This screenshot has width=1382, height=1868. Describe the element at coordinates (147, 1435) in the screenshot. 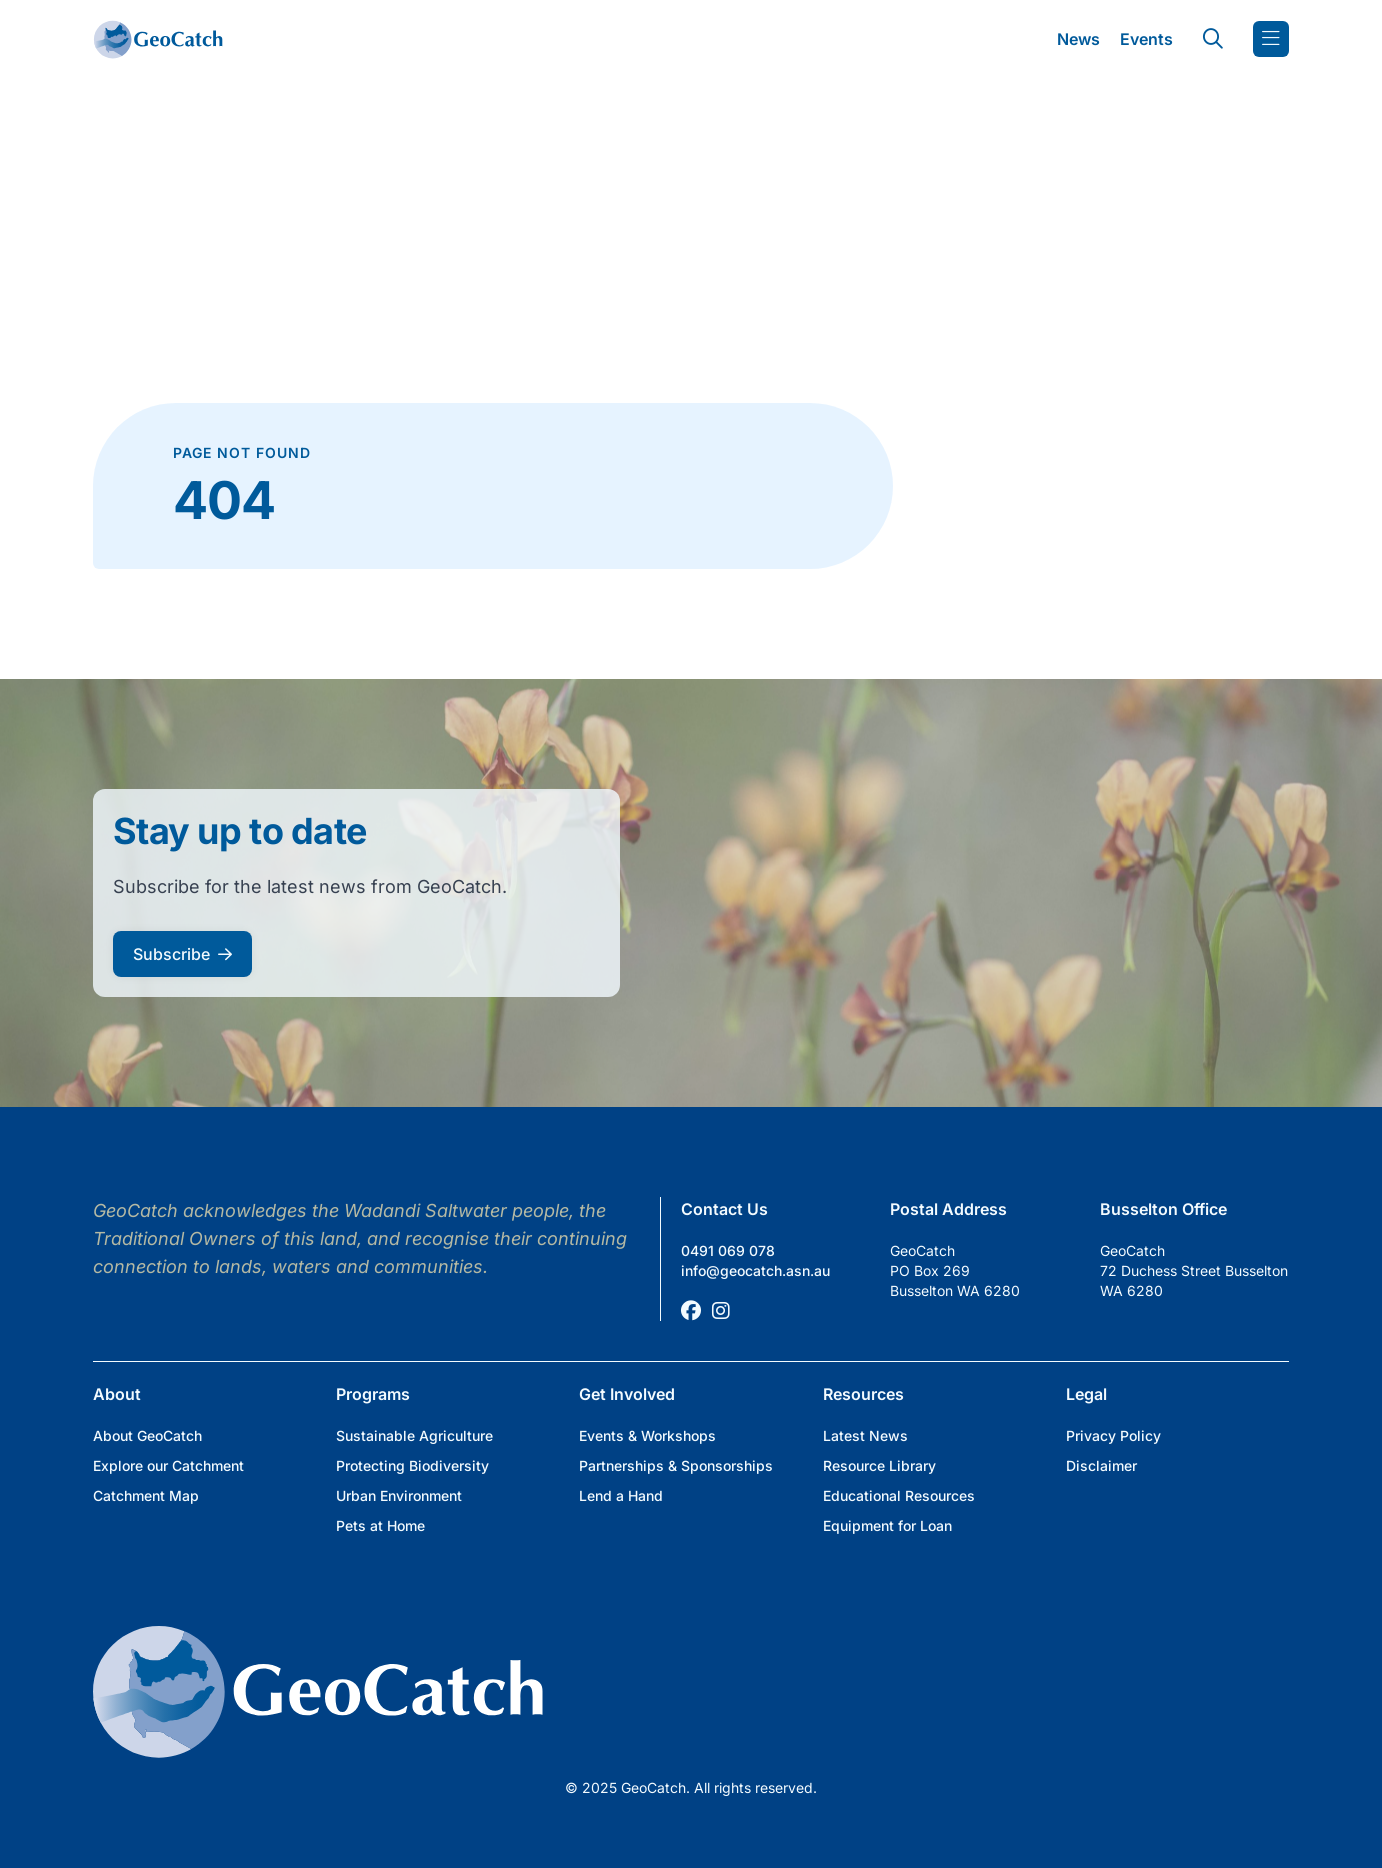

I see `About GeoCatch` at that location.